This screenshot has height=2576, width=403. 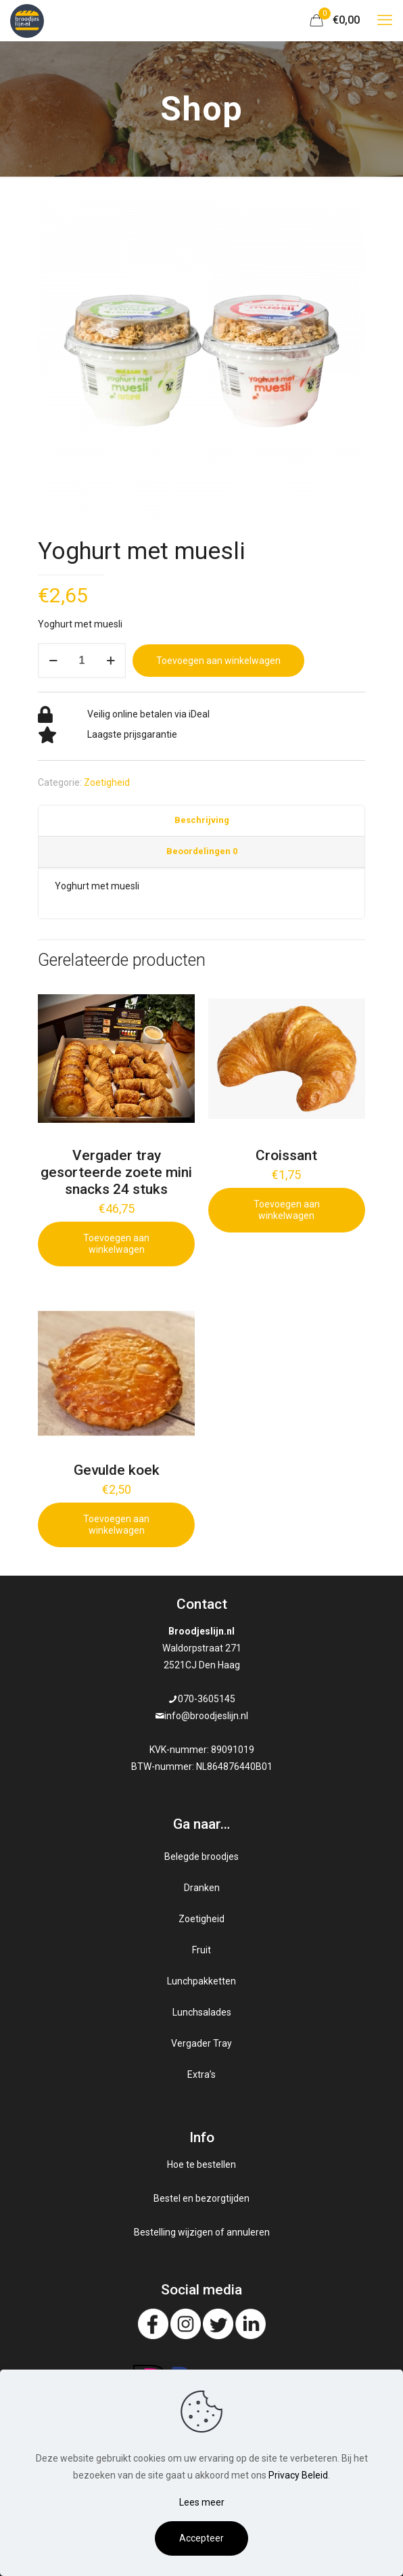 What do you see at coordinates (287, 1210) in the screenshot?
I see `Toevoegen aan winkelwagen [Add to cart: “Croissant”]` at bounding box center [287, 1210].